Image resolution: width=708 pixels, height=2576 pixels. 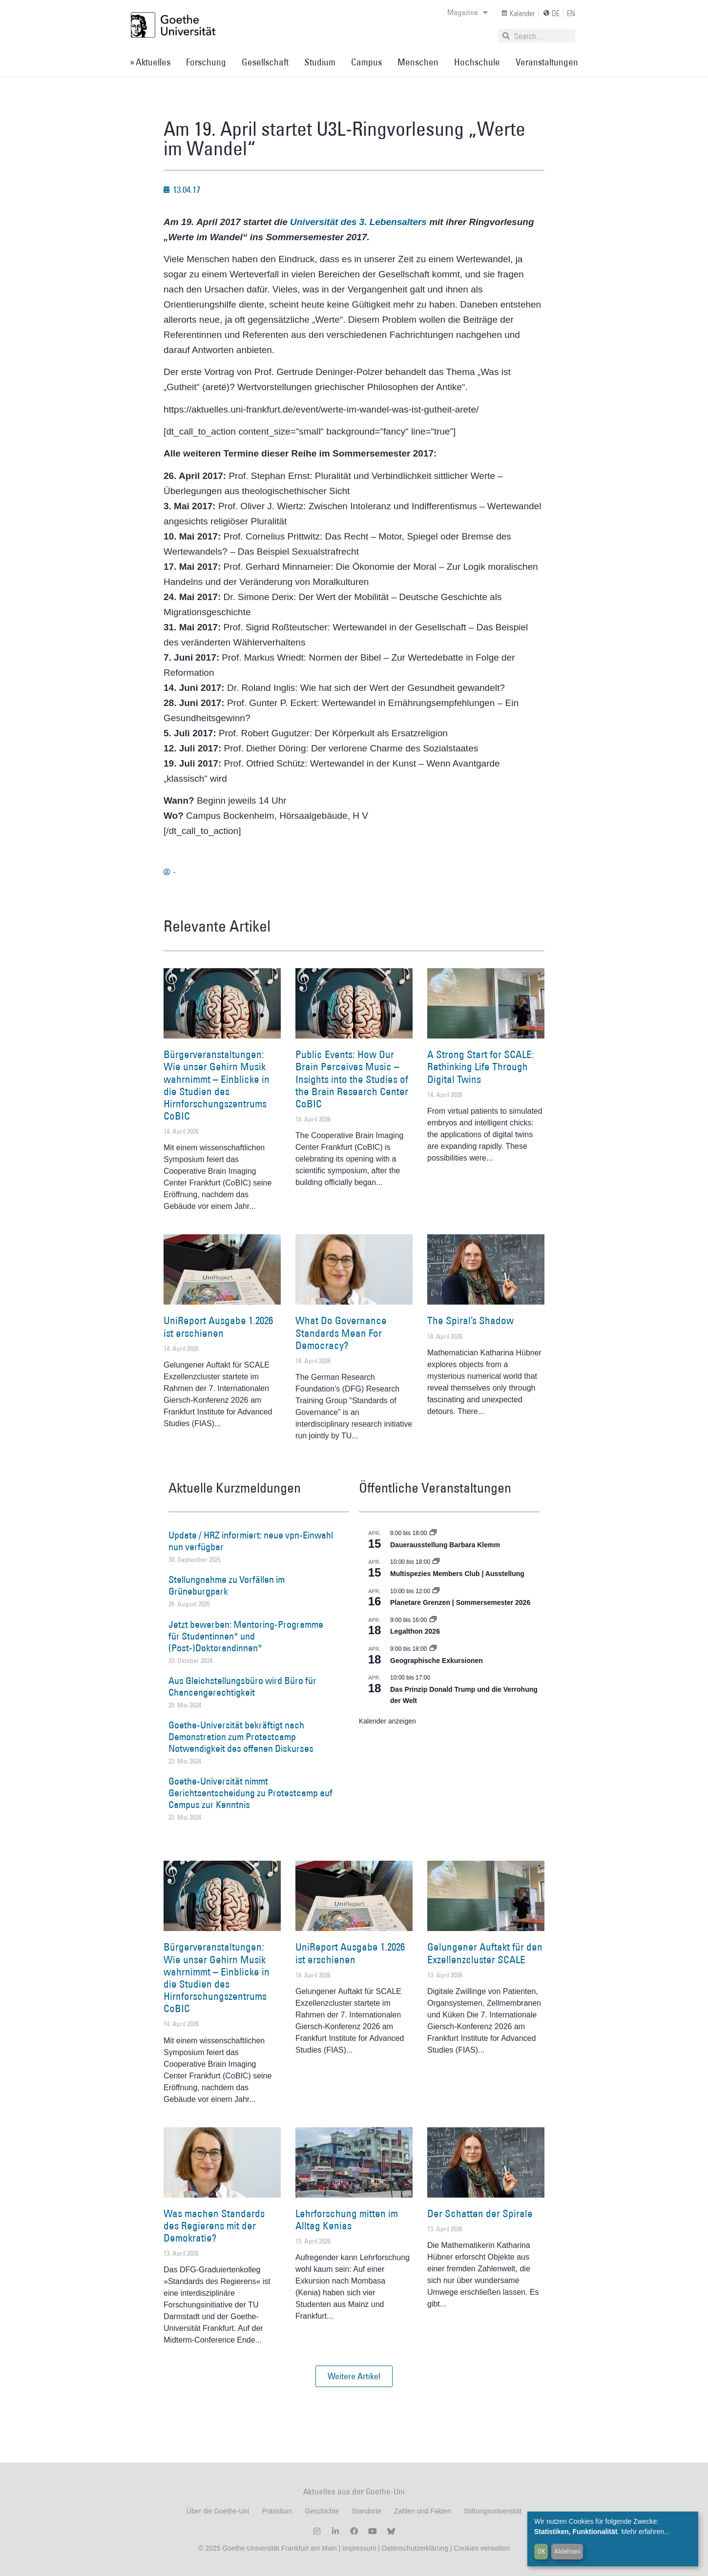 I want to click on Veranstaltungen, so click(x=547, y=62).